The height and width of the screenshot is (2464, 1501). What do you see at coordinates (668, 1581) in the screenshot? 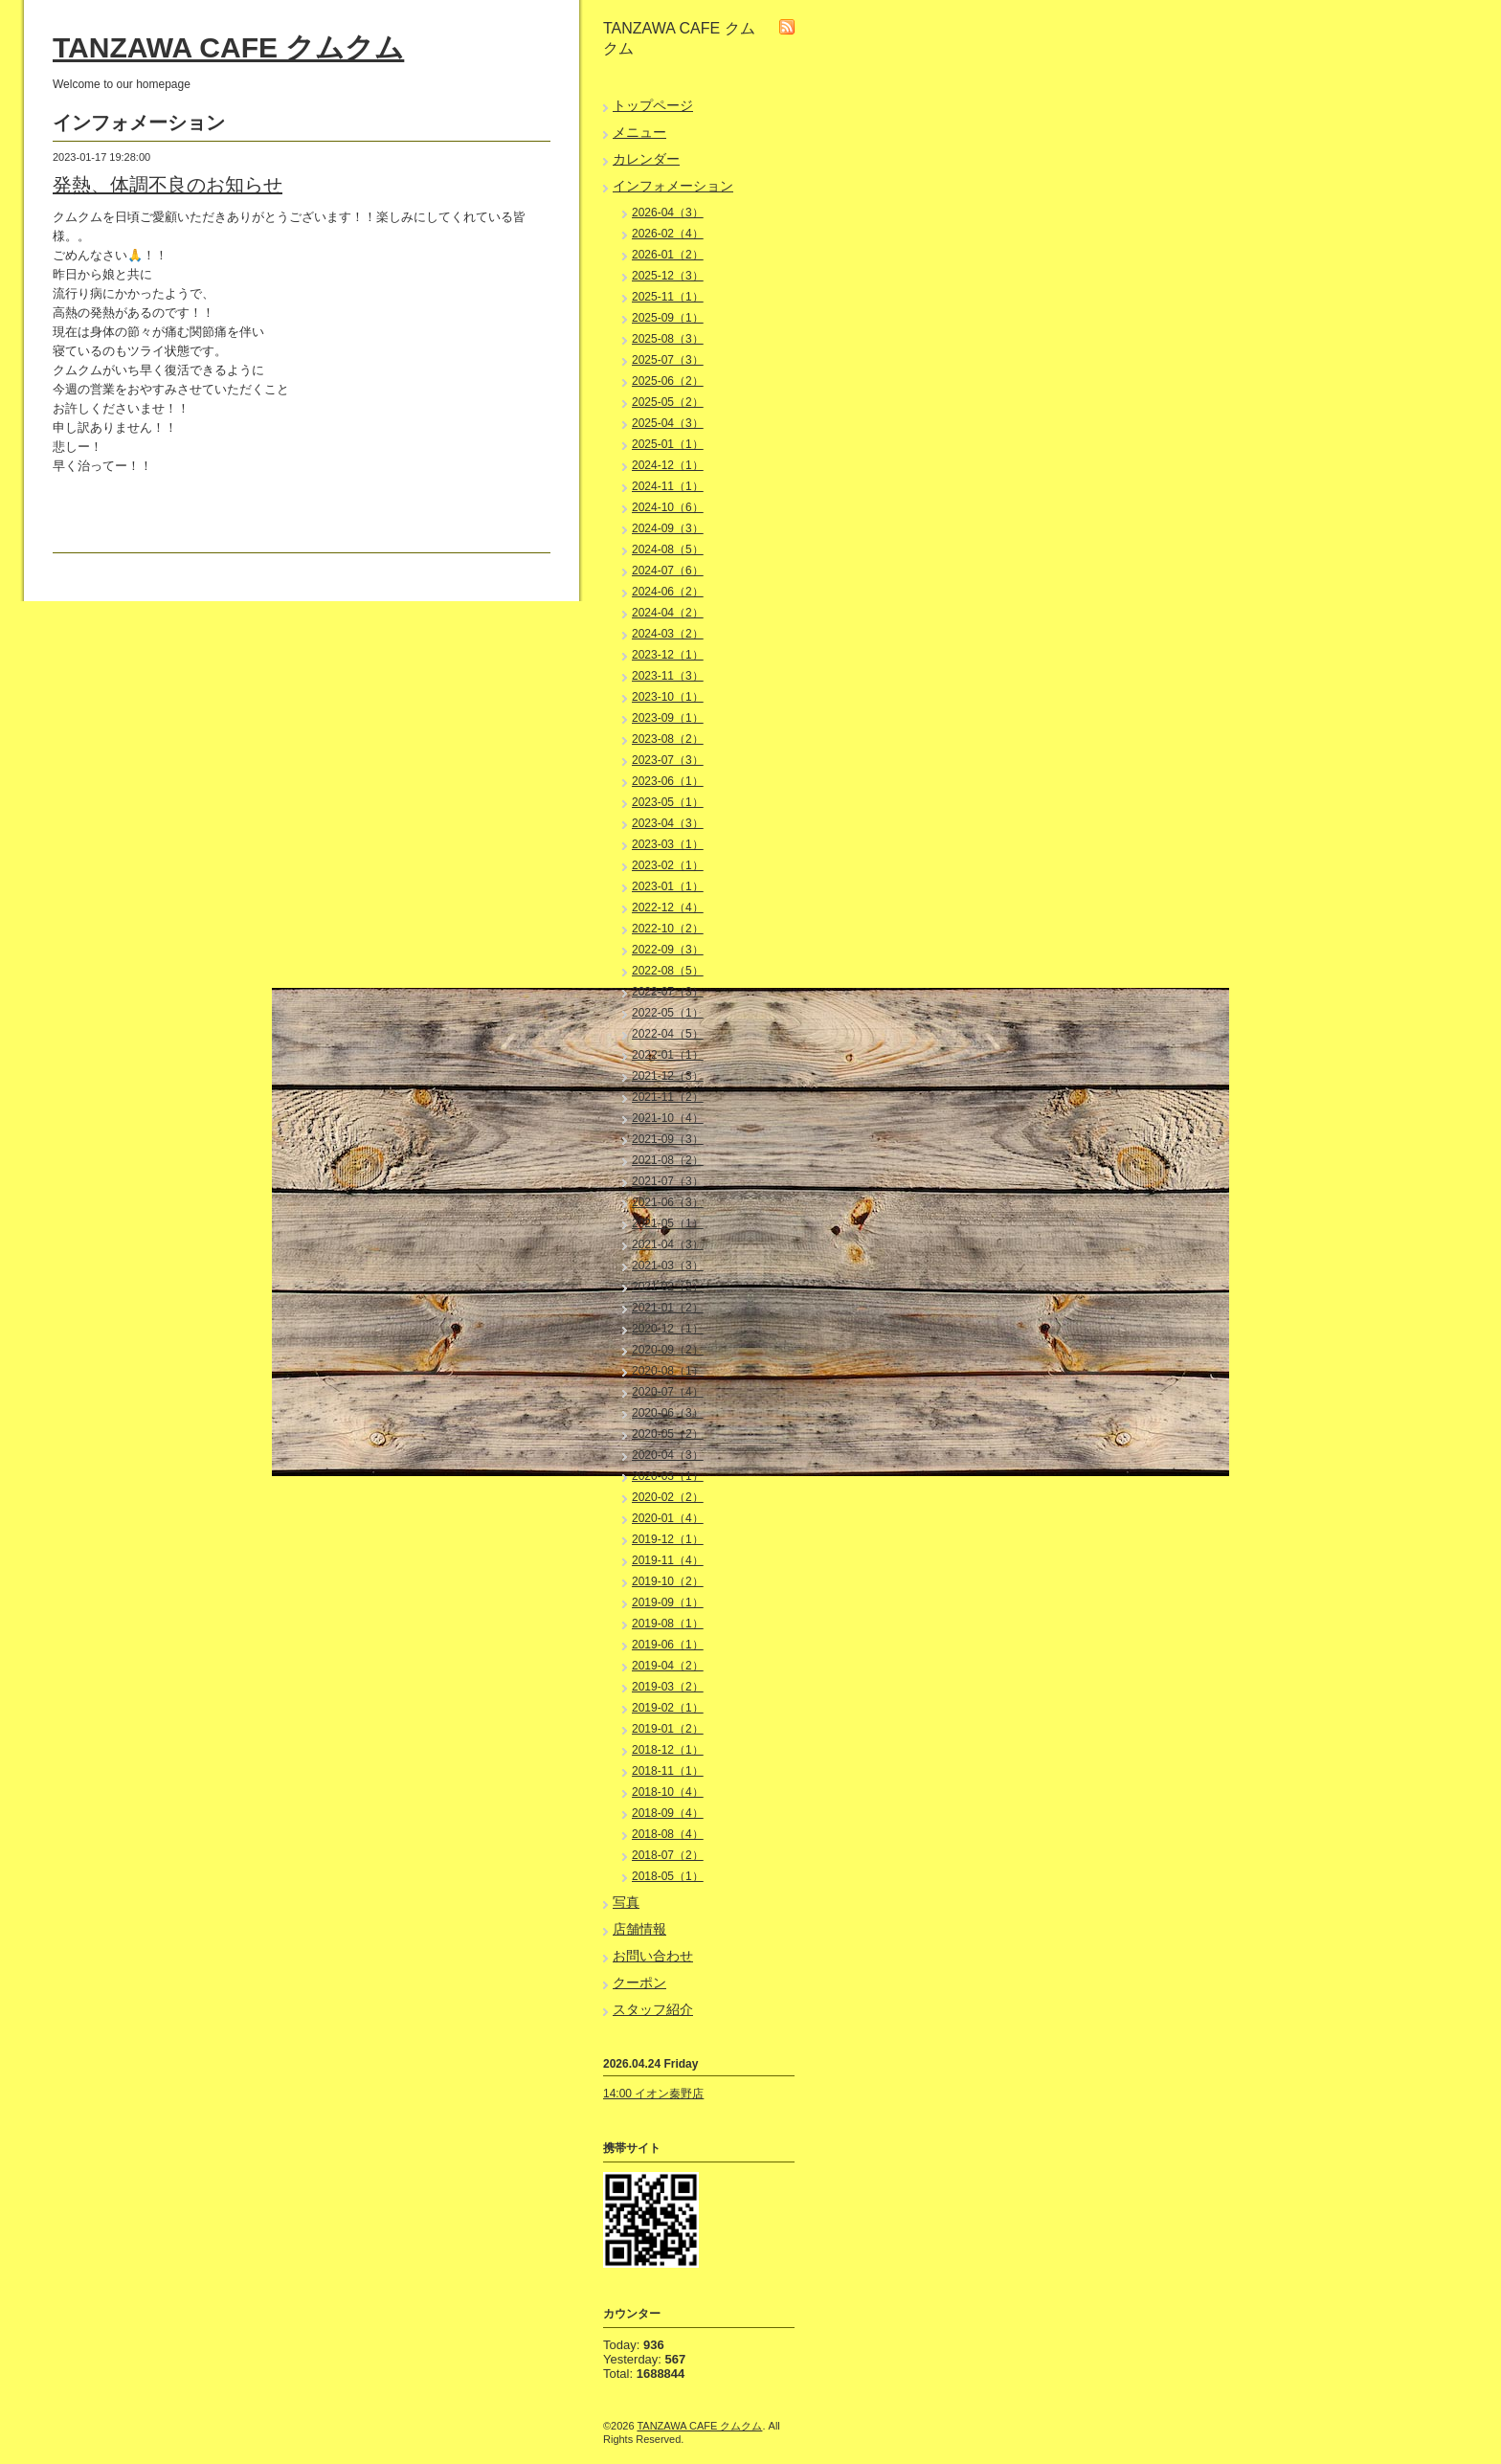
I see `2019-10（2）` at bounding box center [668, 1581].